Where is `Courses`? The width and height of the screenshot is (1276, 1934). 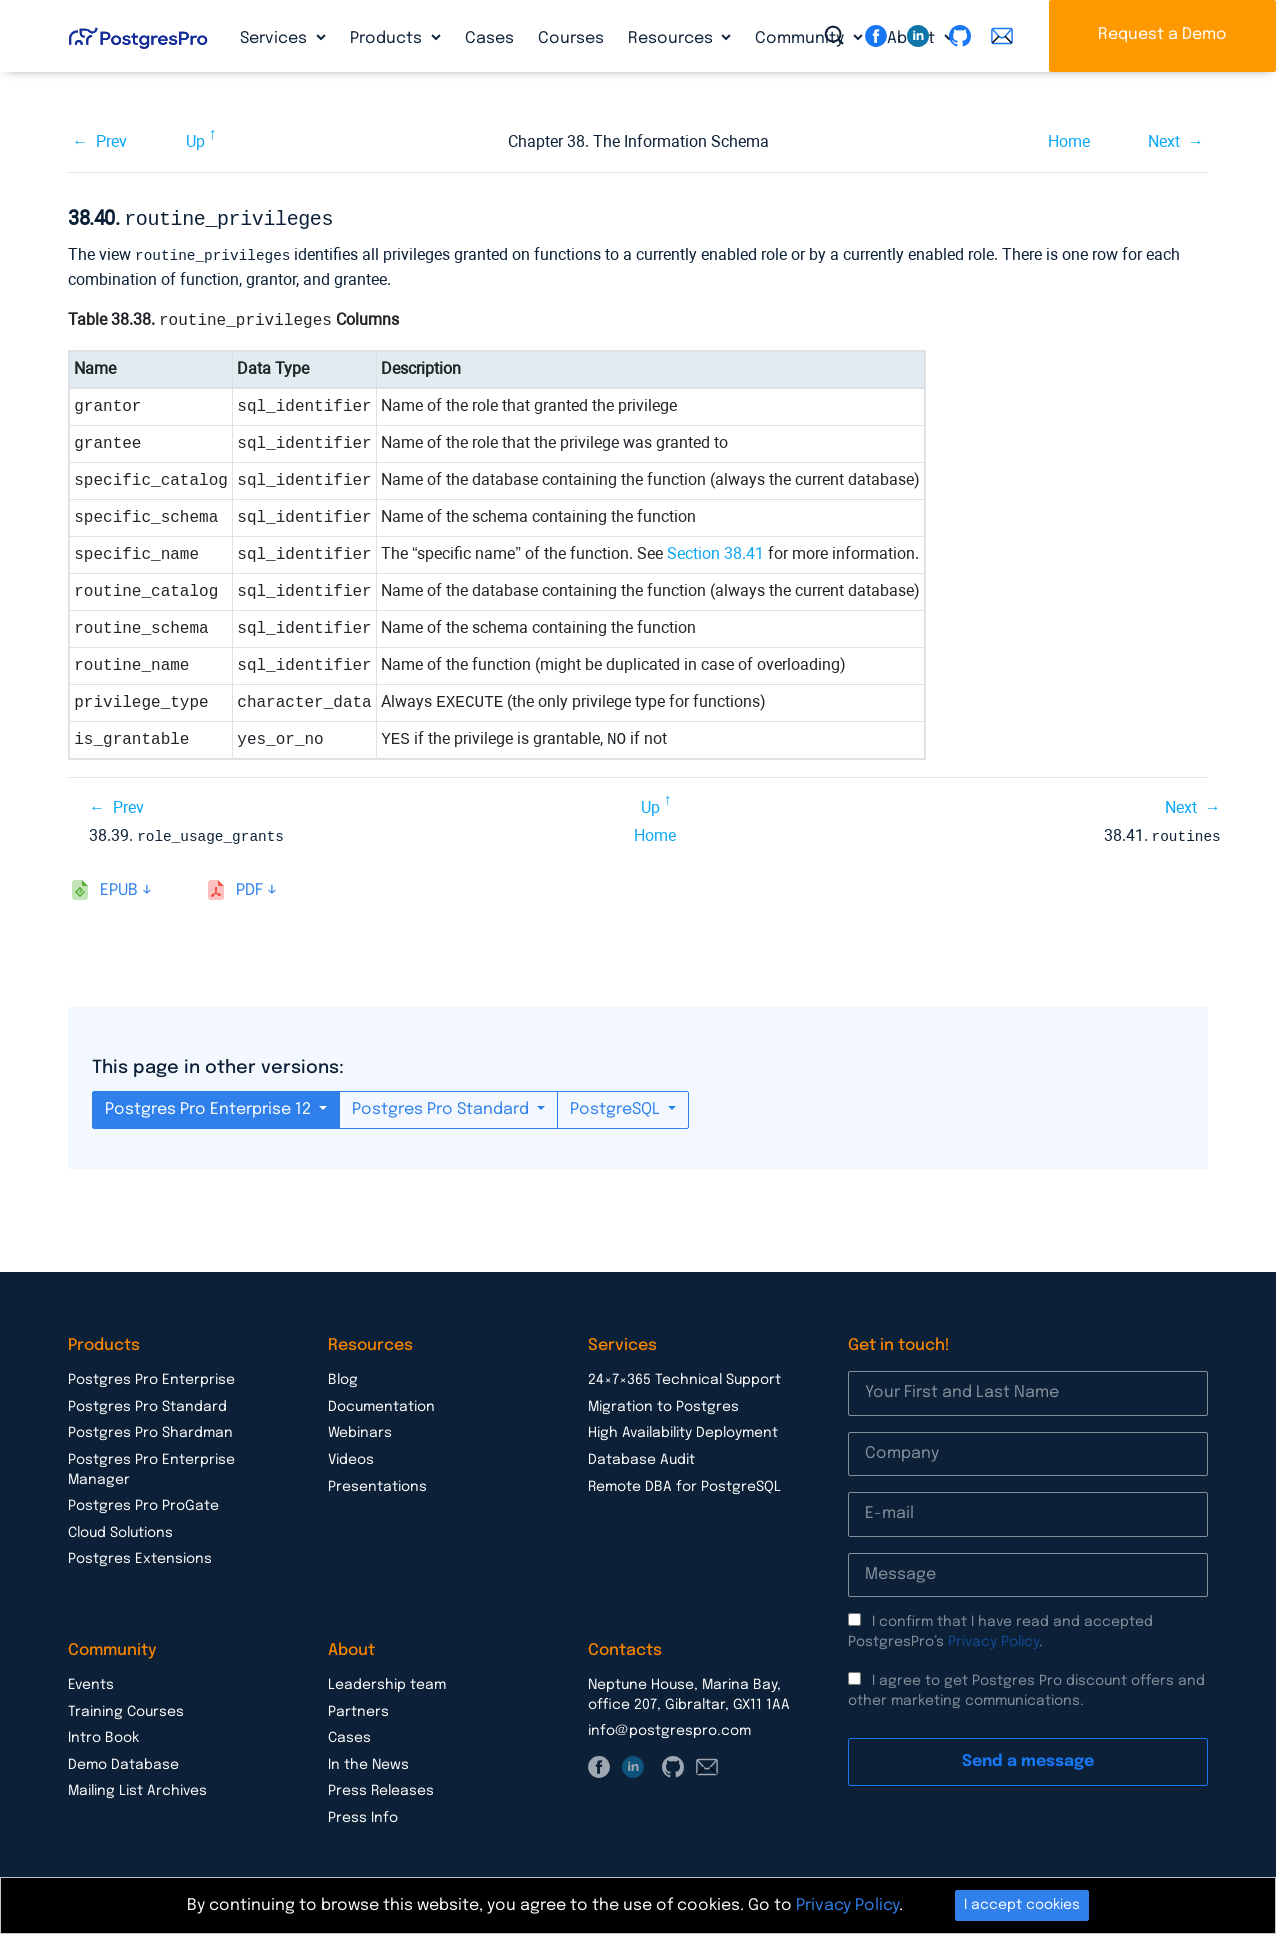 Courses is located at coordinates (571, 38).